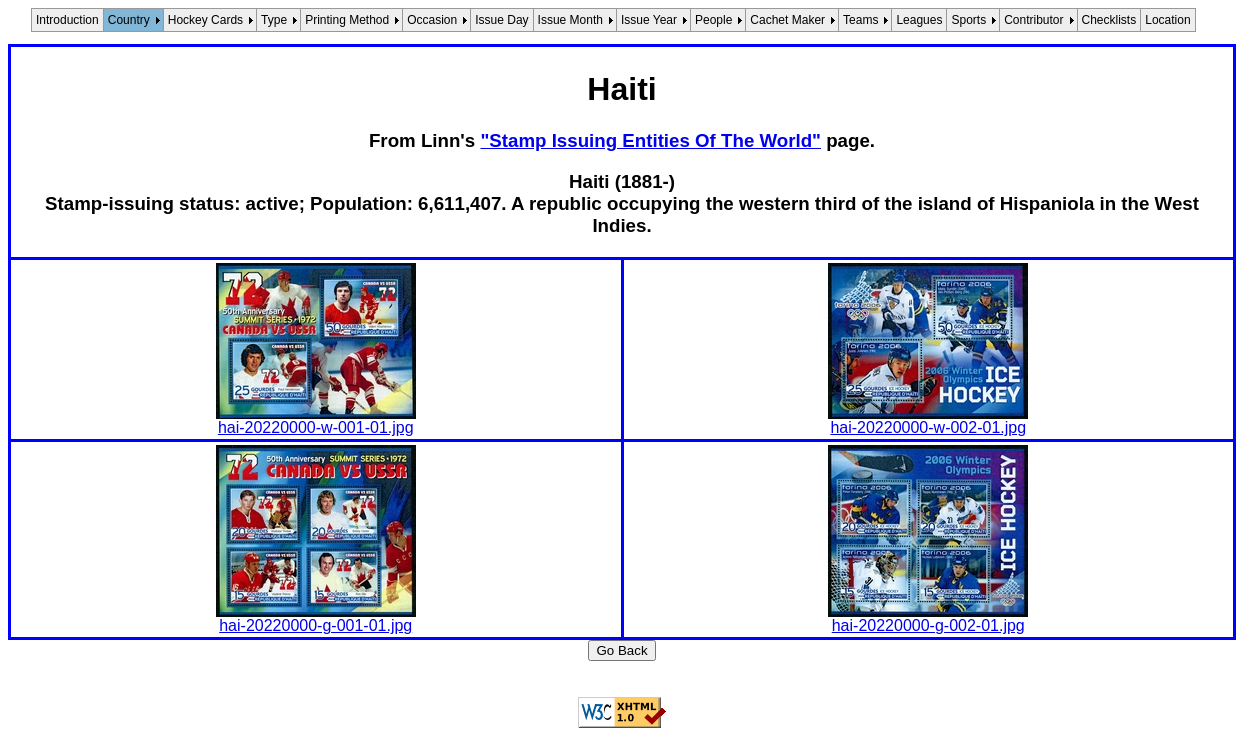 This screenshot has width=1244, height=736. What do you see at coordinates (919, 20) in the screenshot?
I see `Leagues` at bounding box center [919, 20].